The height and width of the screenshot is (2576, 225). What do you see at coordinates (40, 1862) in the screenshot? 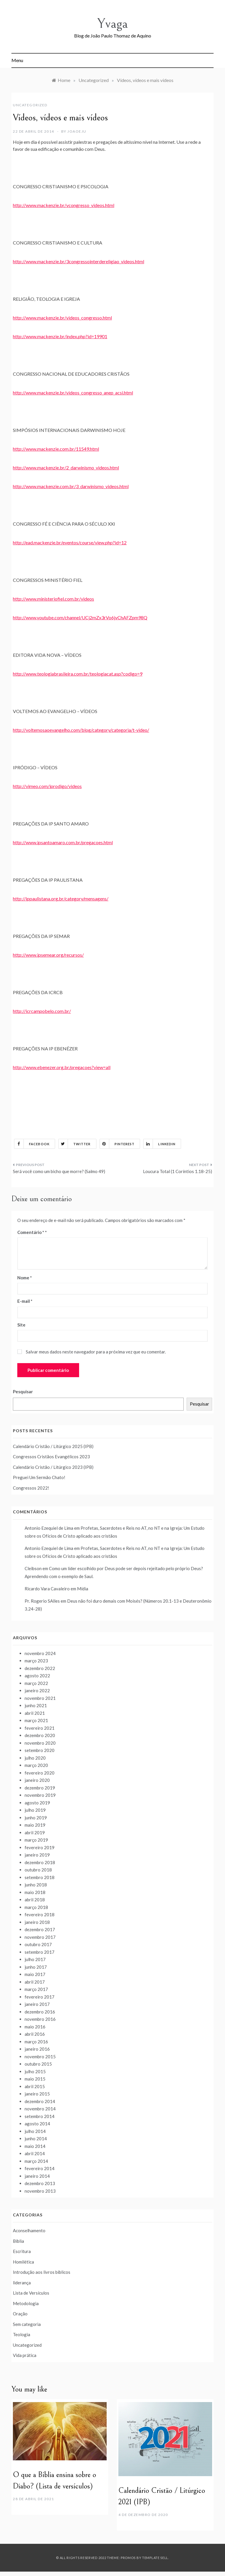
I see `dezembro 2018` at bounding box center [40, 1862].